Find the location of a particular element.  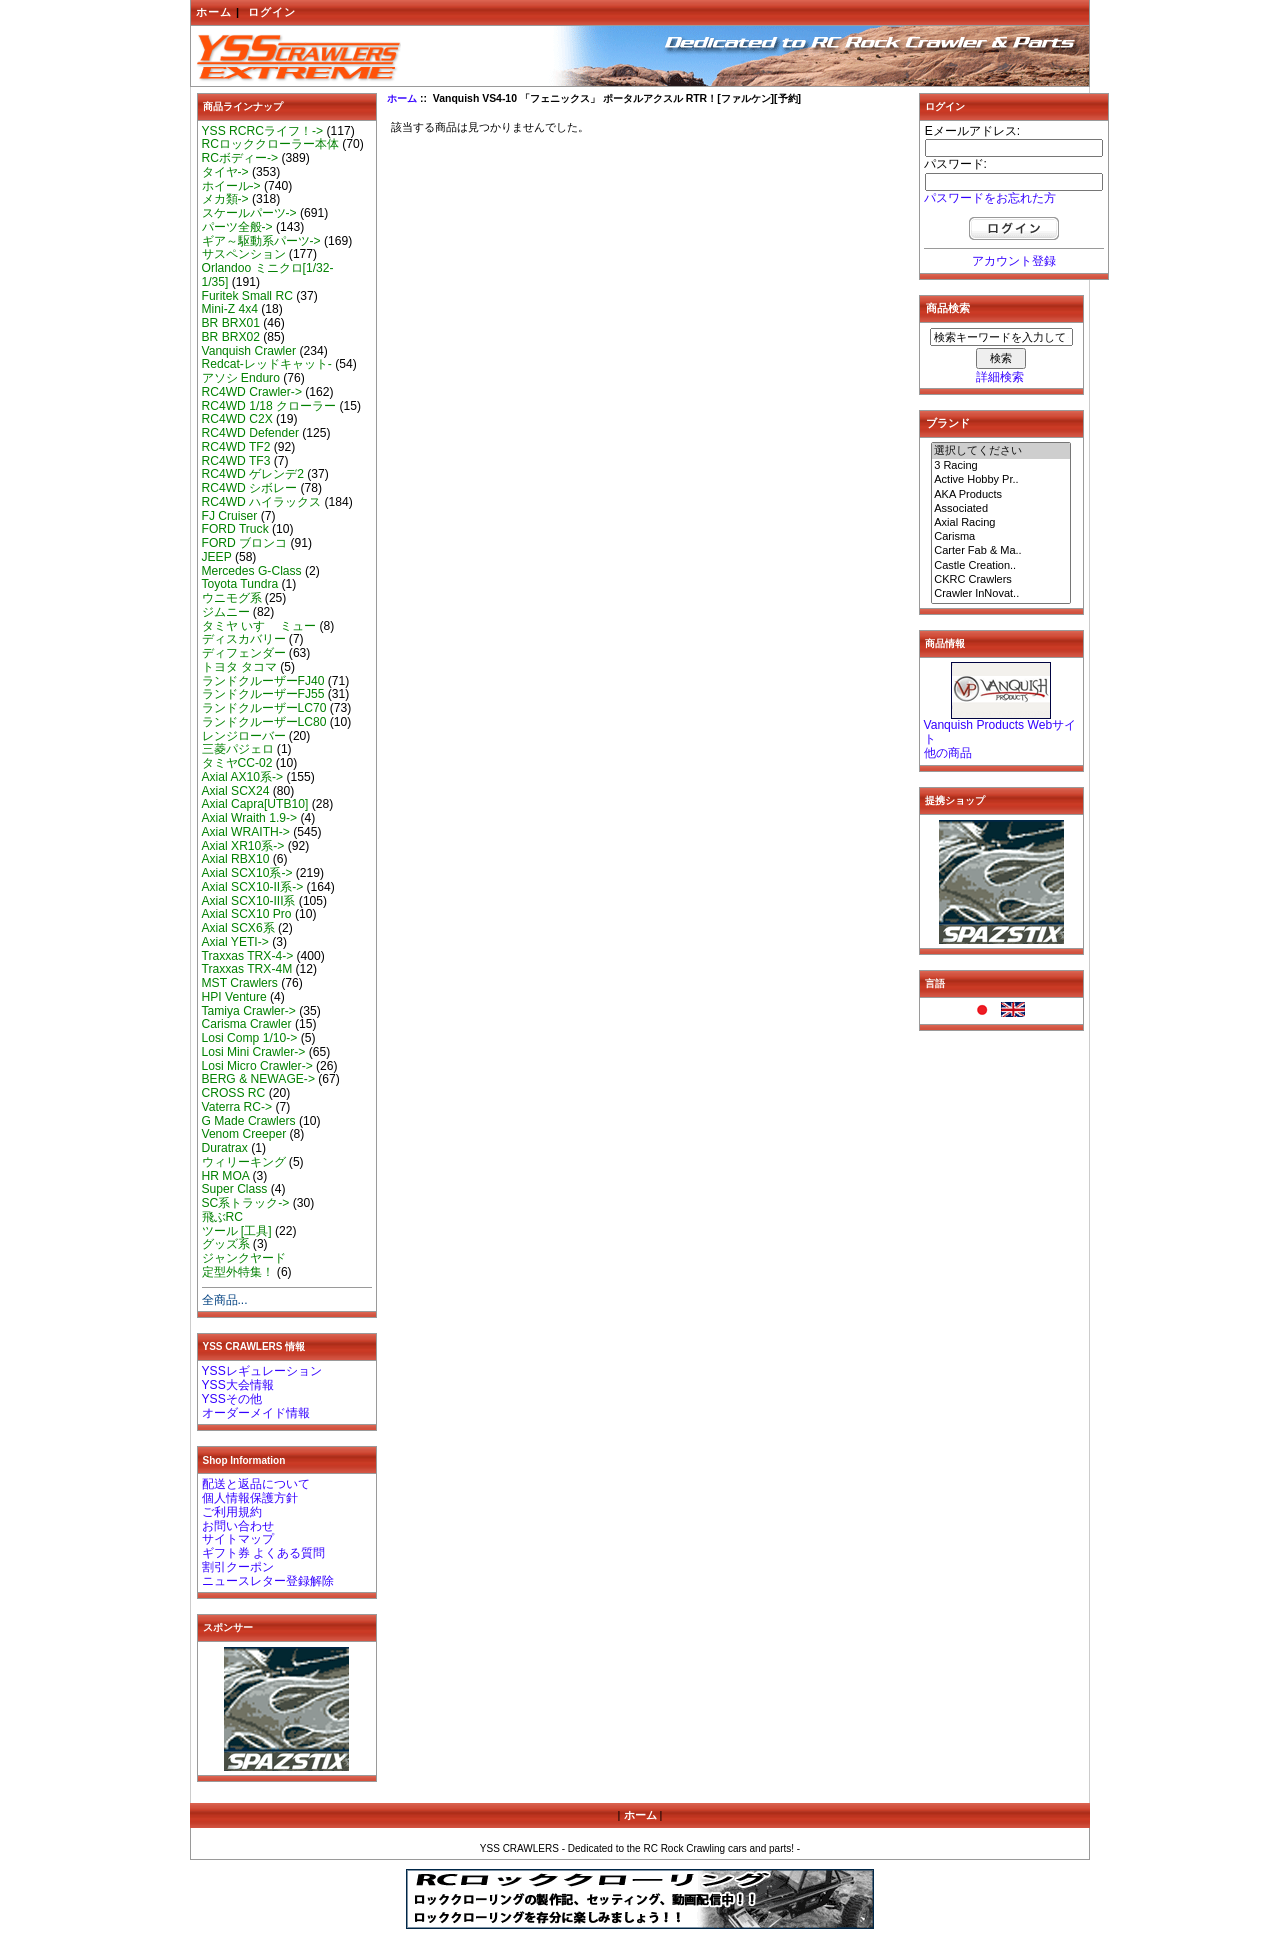

YSSその他 is located at coordinates (232, 1399).